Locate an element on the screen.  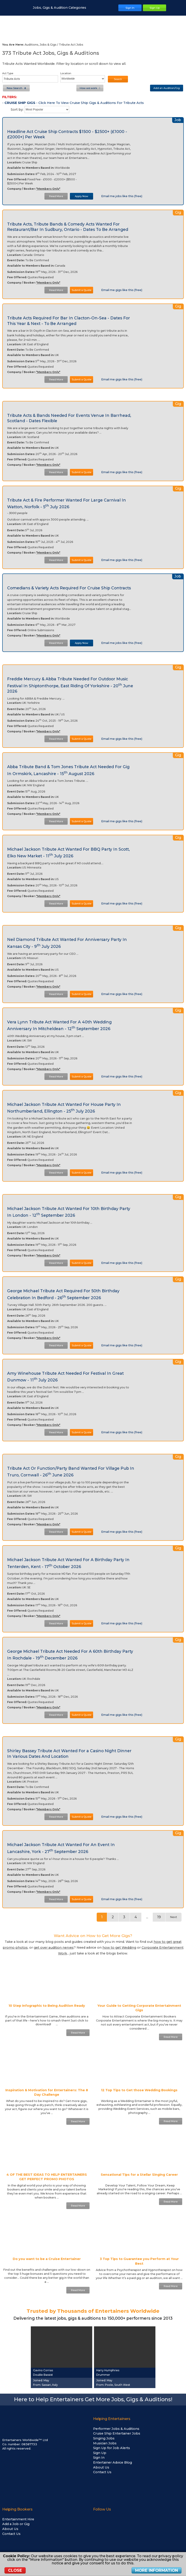
Sign In is located at coordinates (98, 2458).